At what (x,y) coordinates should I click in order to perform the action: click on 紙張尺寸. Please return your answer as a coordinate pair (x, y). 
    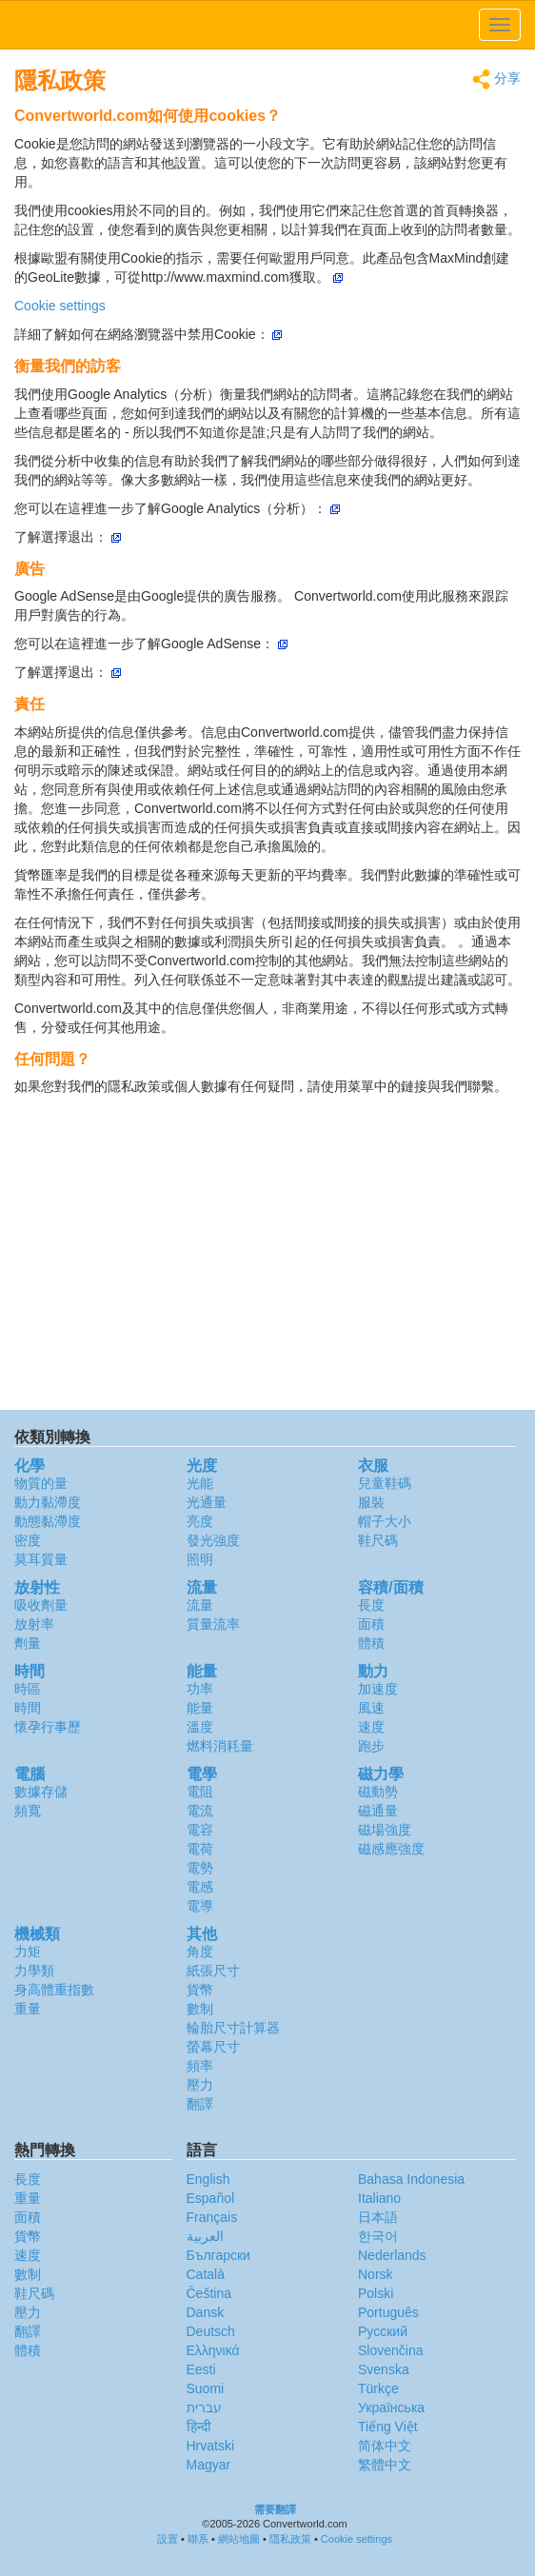
    Looking at the image, I should click on (213, 1970).